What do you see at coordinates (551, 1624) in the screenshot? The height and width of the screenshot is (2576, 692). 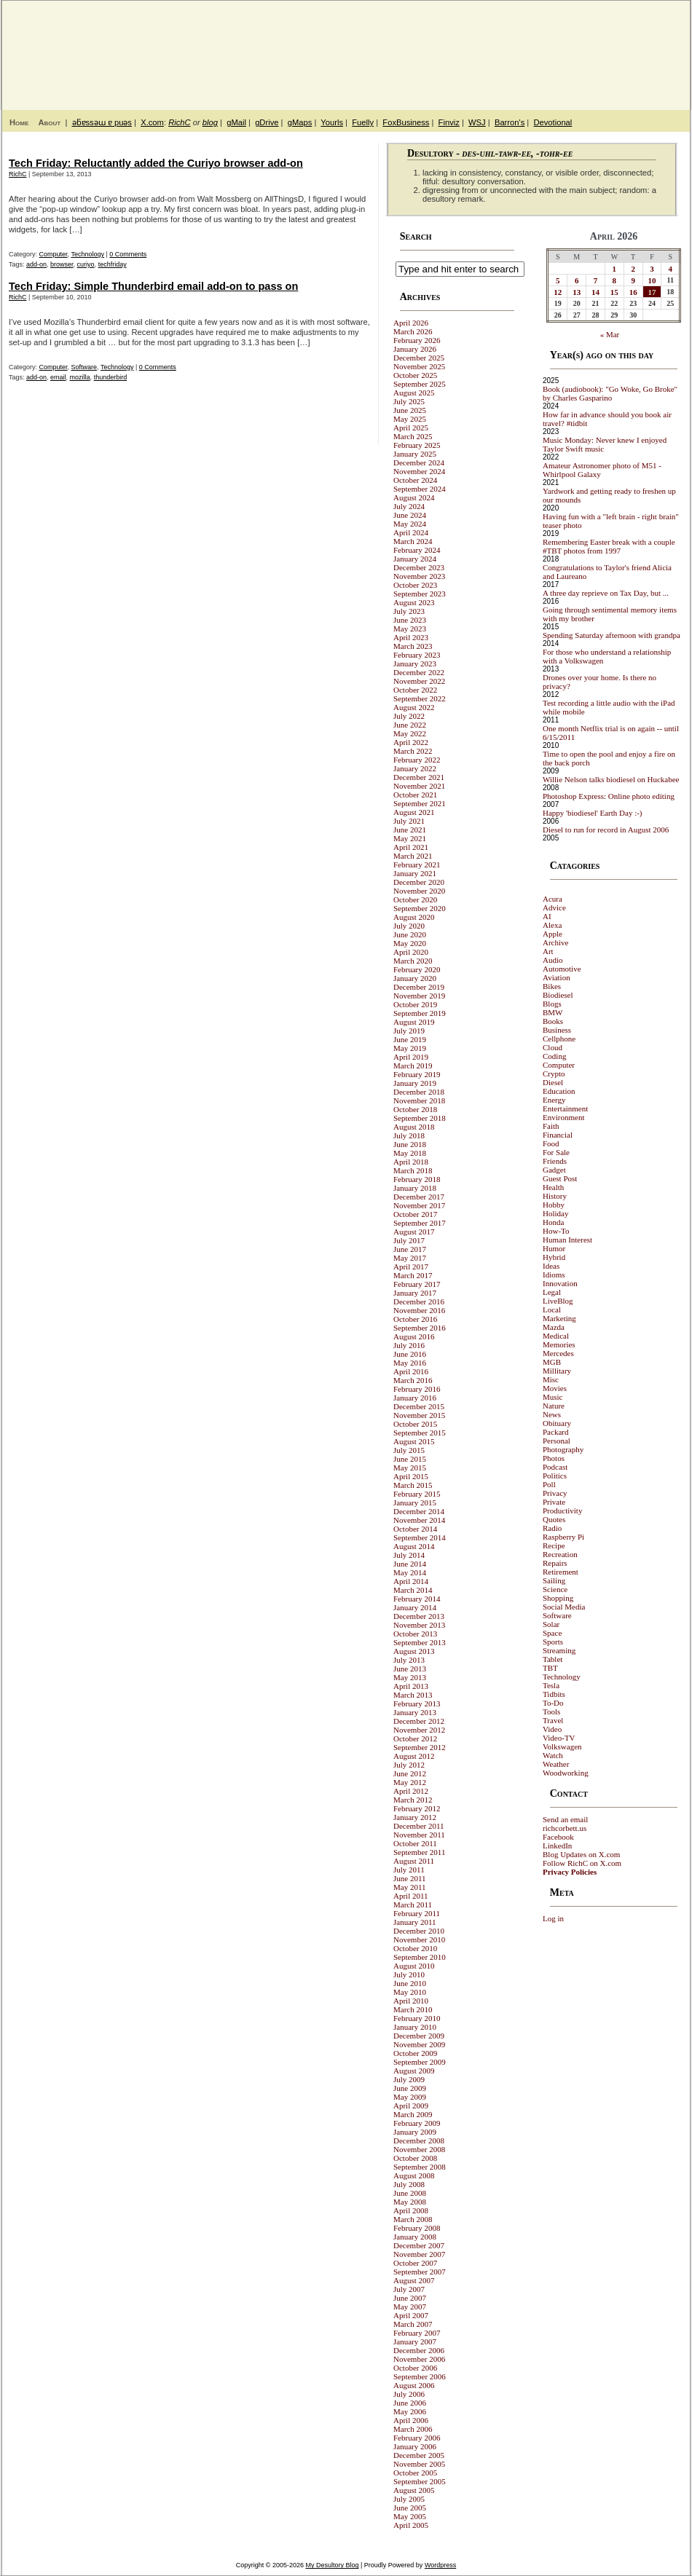 I see `Solar` at bounding box center [551, 1624].